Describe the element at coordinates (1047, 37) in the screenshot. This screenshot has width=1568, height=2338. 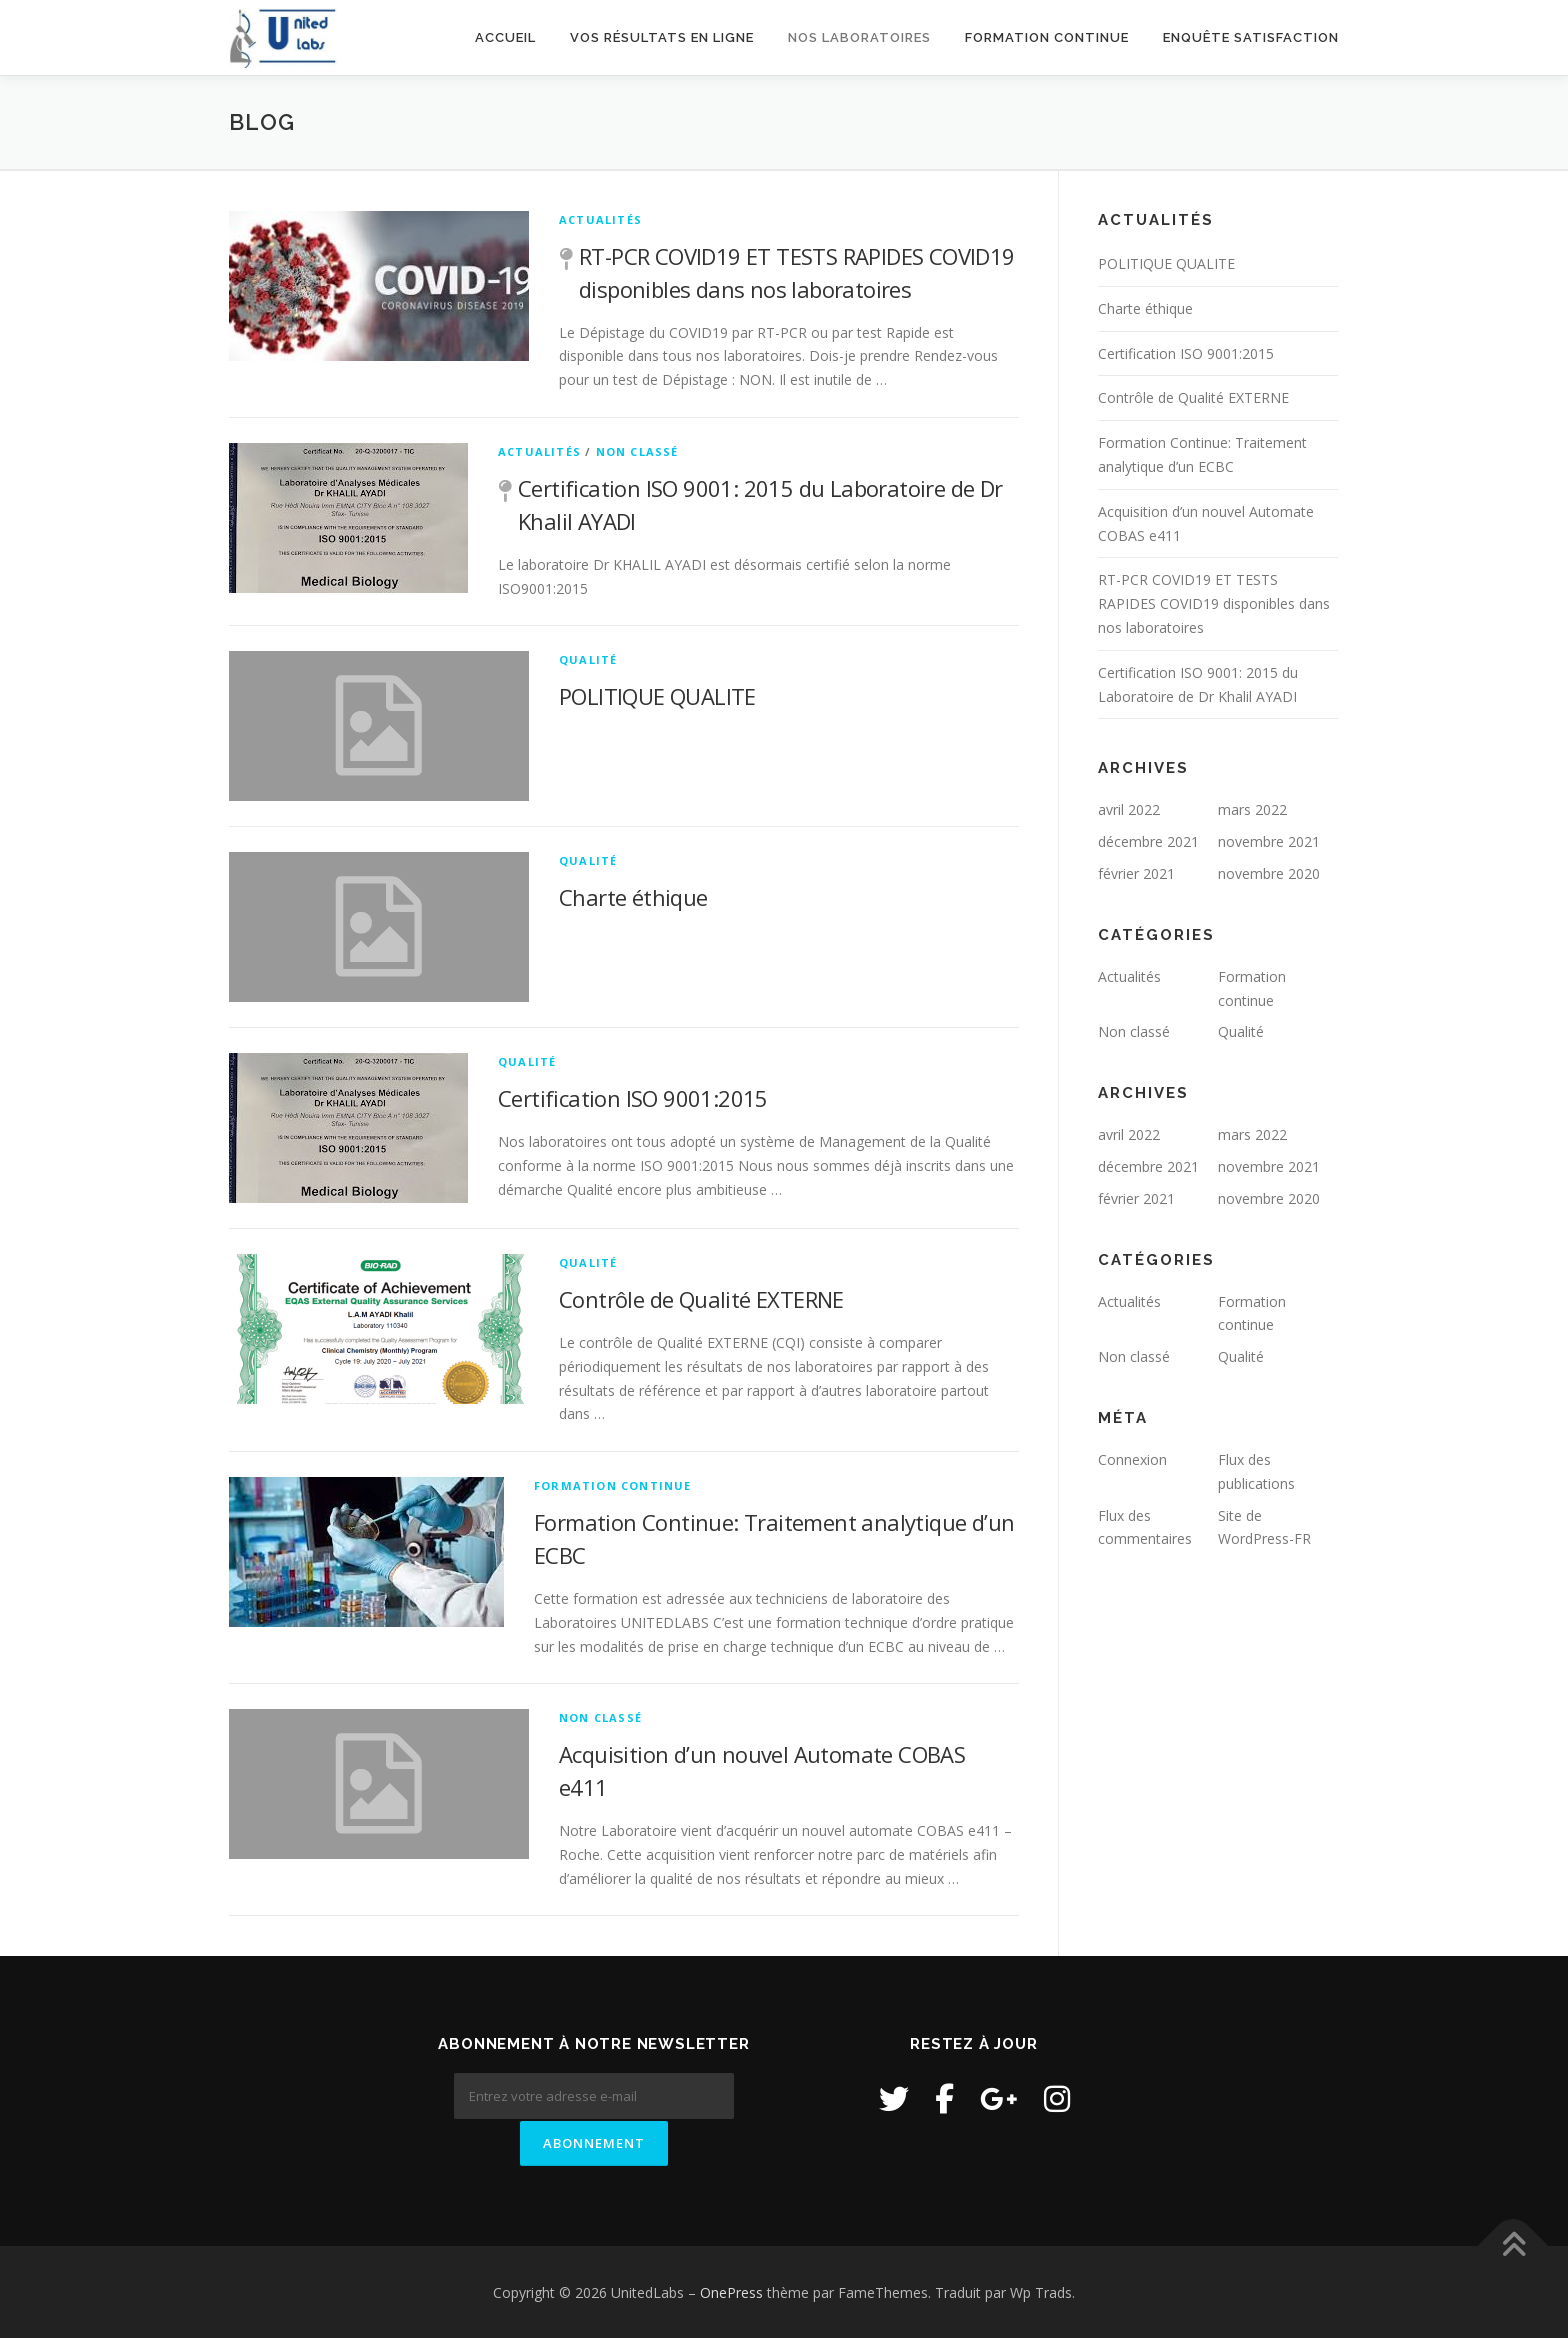
I see `Formation continue` at that location.